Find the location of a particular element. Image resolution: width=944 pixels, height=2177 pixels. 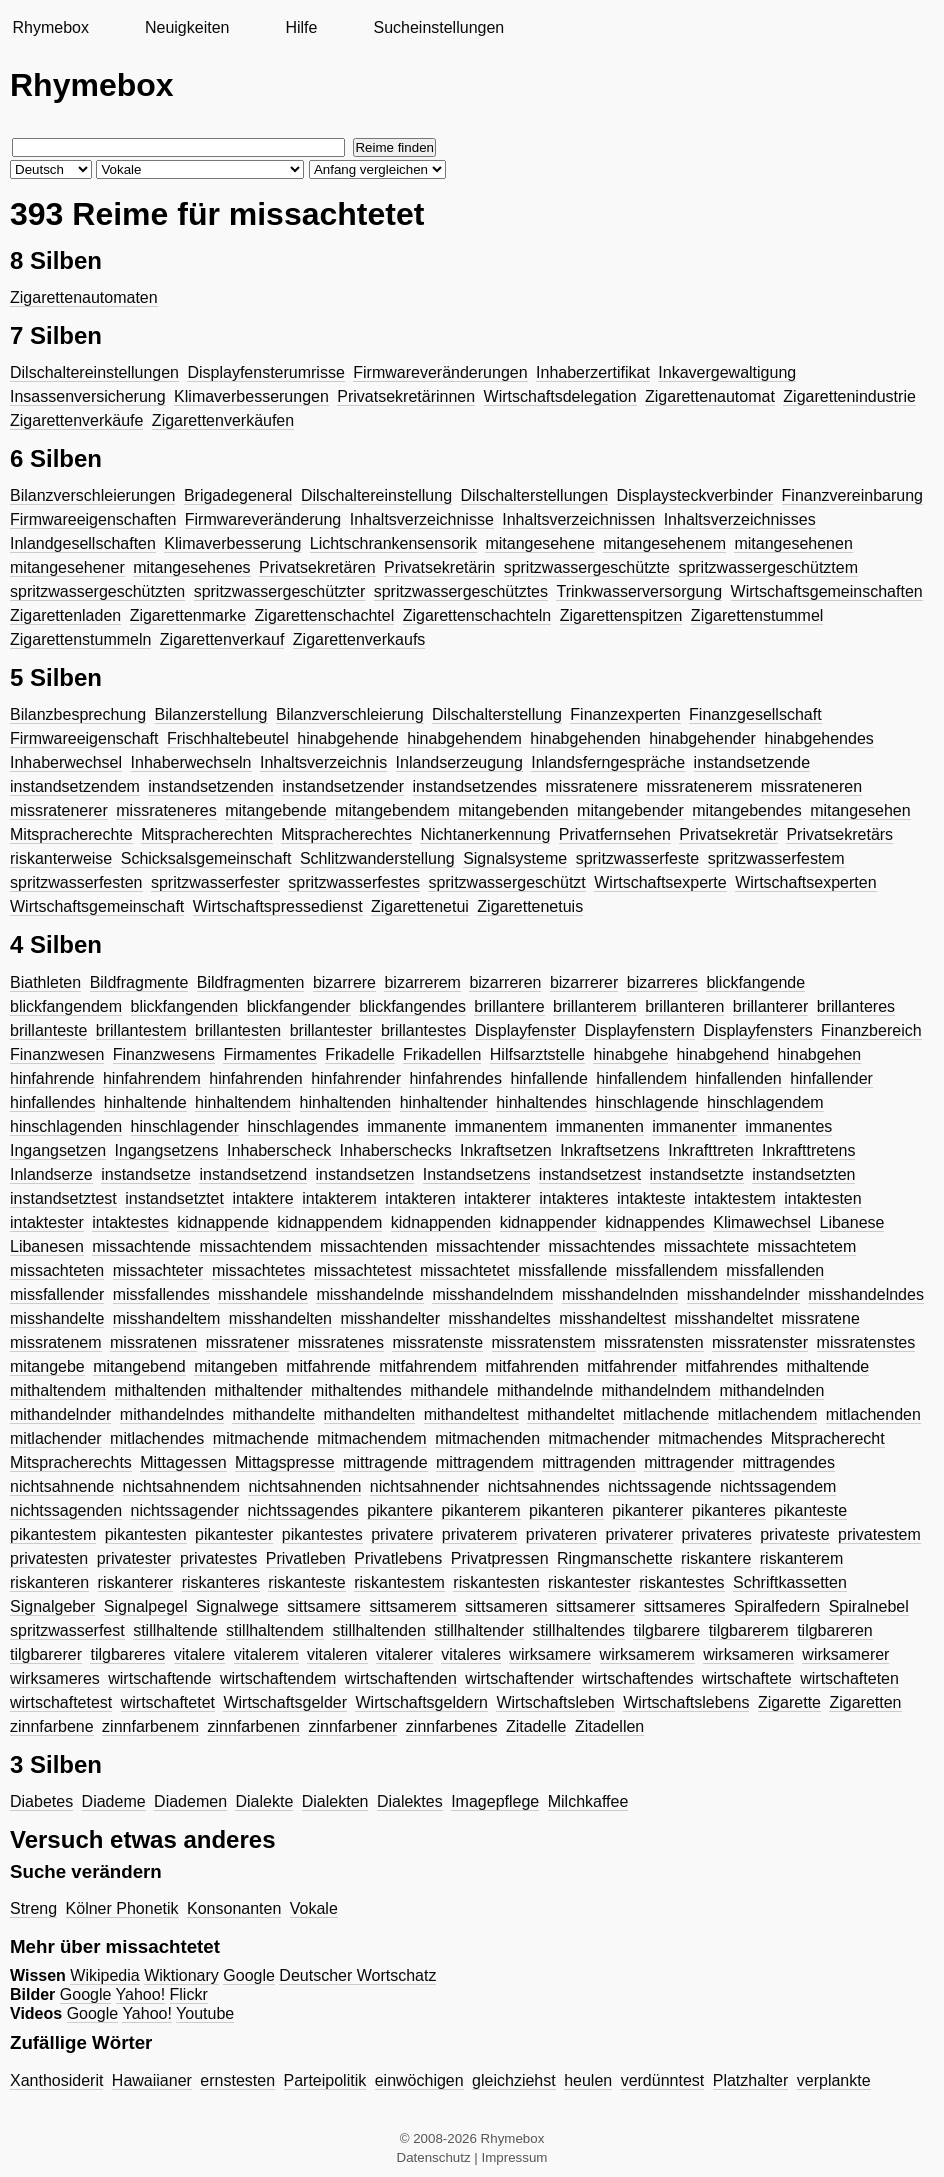

misshandeltet is located at coordinates (723, 1318).